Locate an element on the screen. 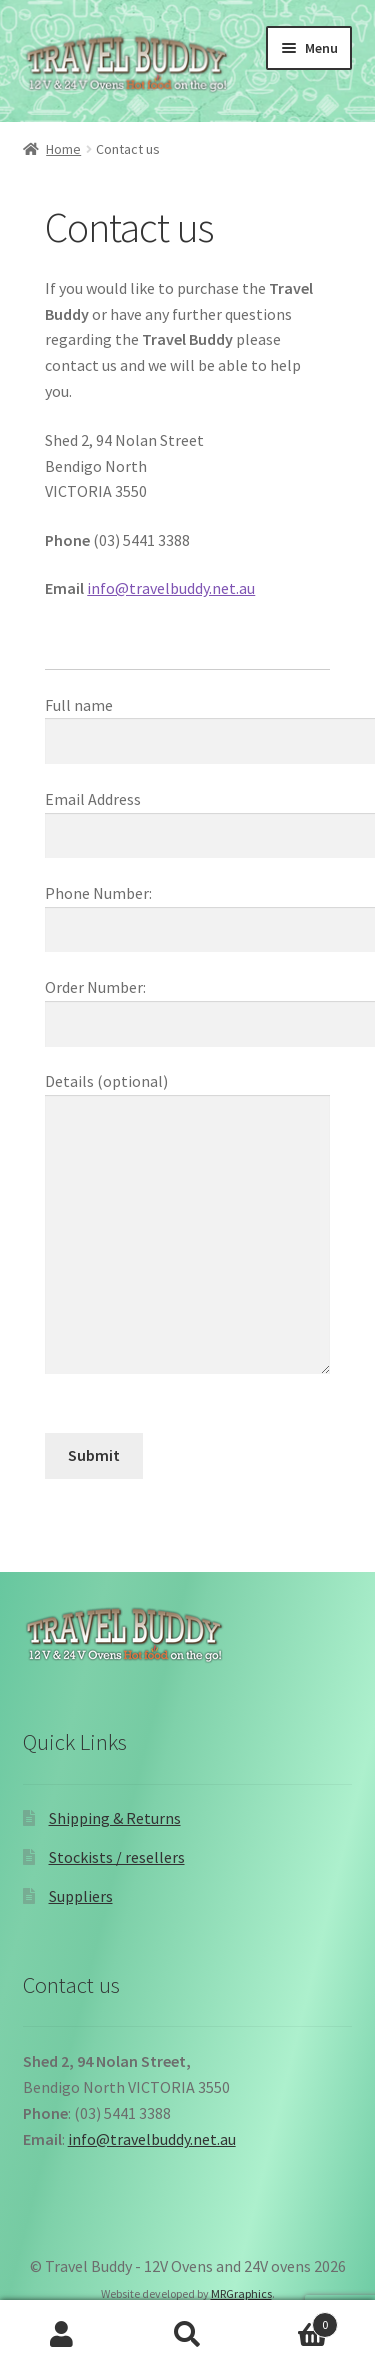 This screenshot has width=375, height=2369. Shipping & Returns is located at coordinates (115, 1818).